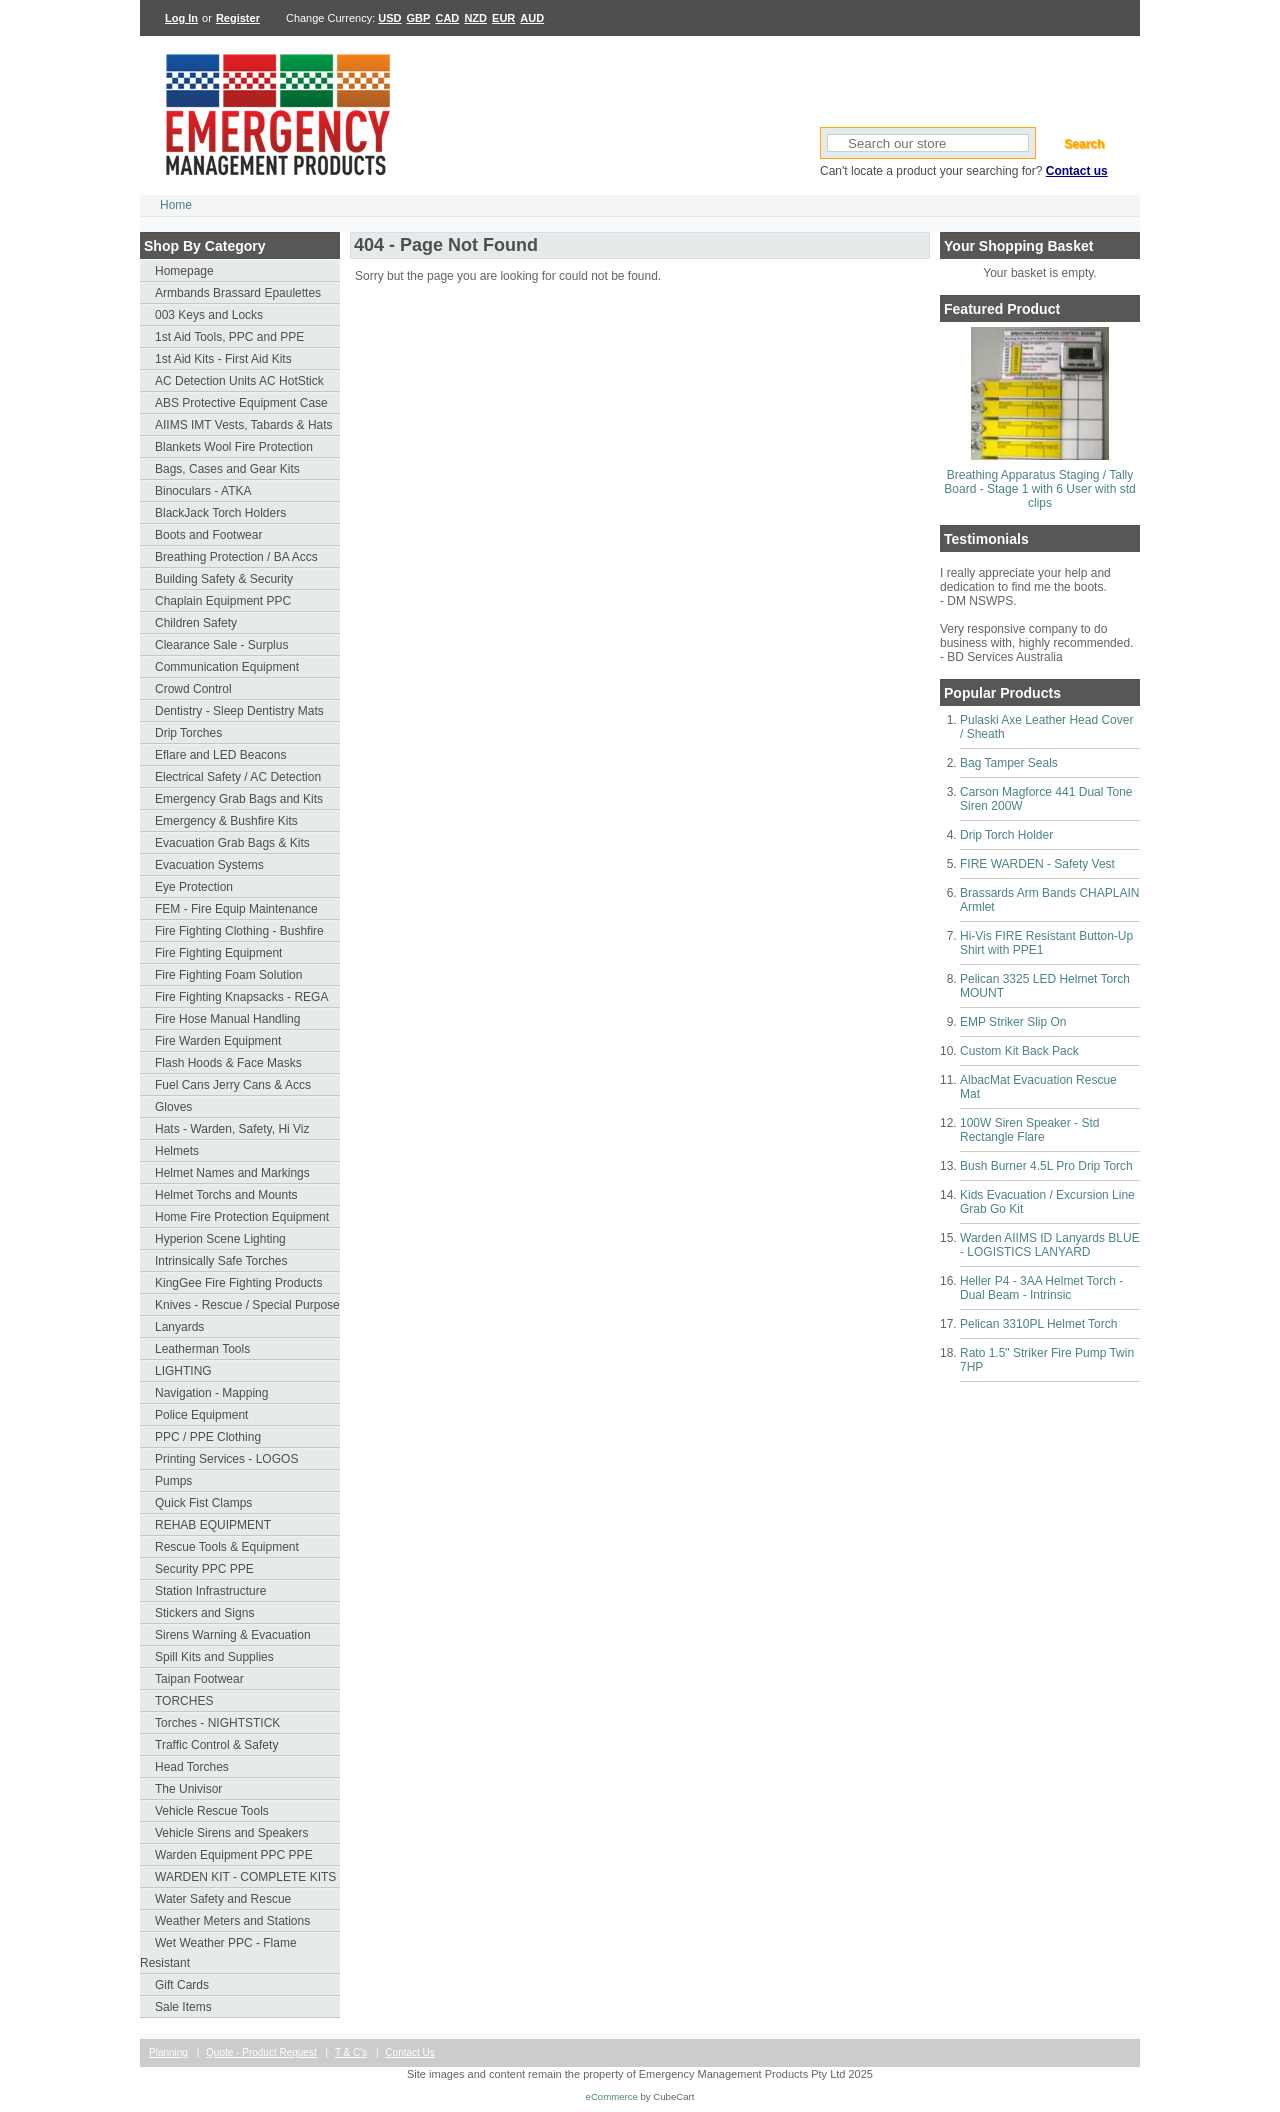 This screenshot has height=2112, width=1280. I want to click on Planning, so click(168, 2052).